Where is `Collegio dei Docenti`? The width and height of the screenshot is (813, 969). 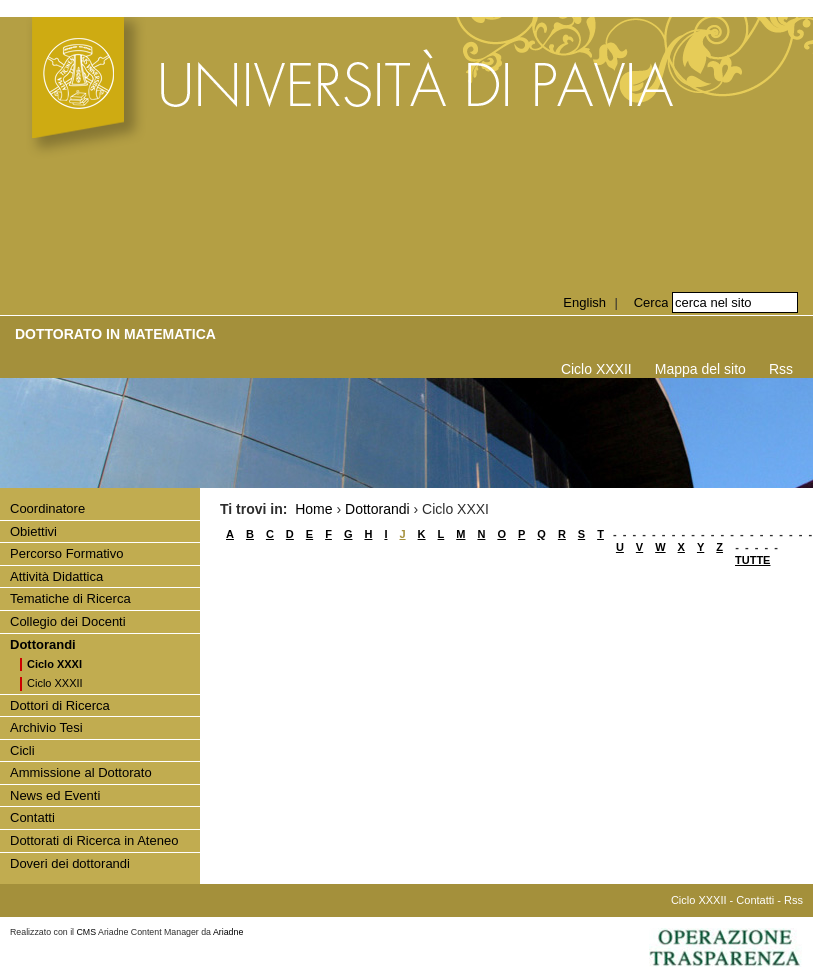
Collegio dei Docenti is located at coordinates (68, 621).